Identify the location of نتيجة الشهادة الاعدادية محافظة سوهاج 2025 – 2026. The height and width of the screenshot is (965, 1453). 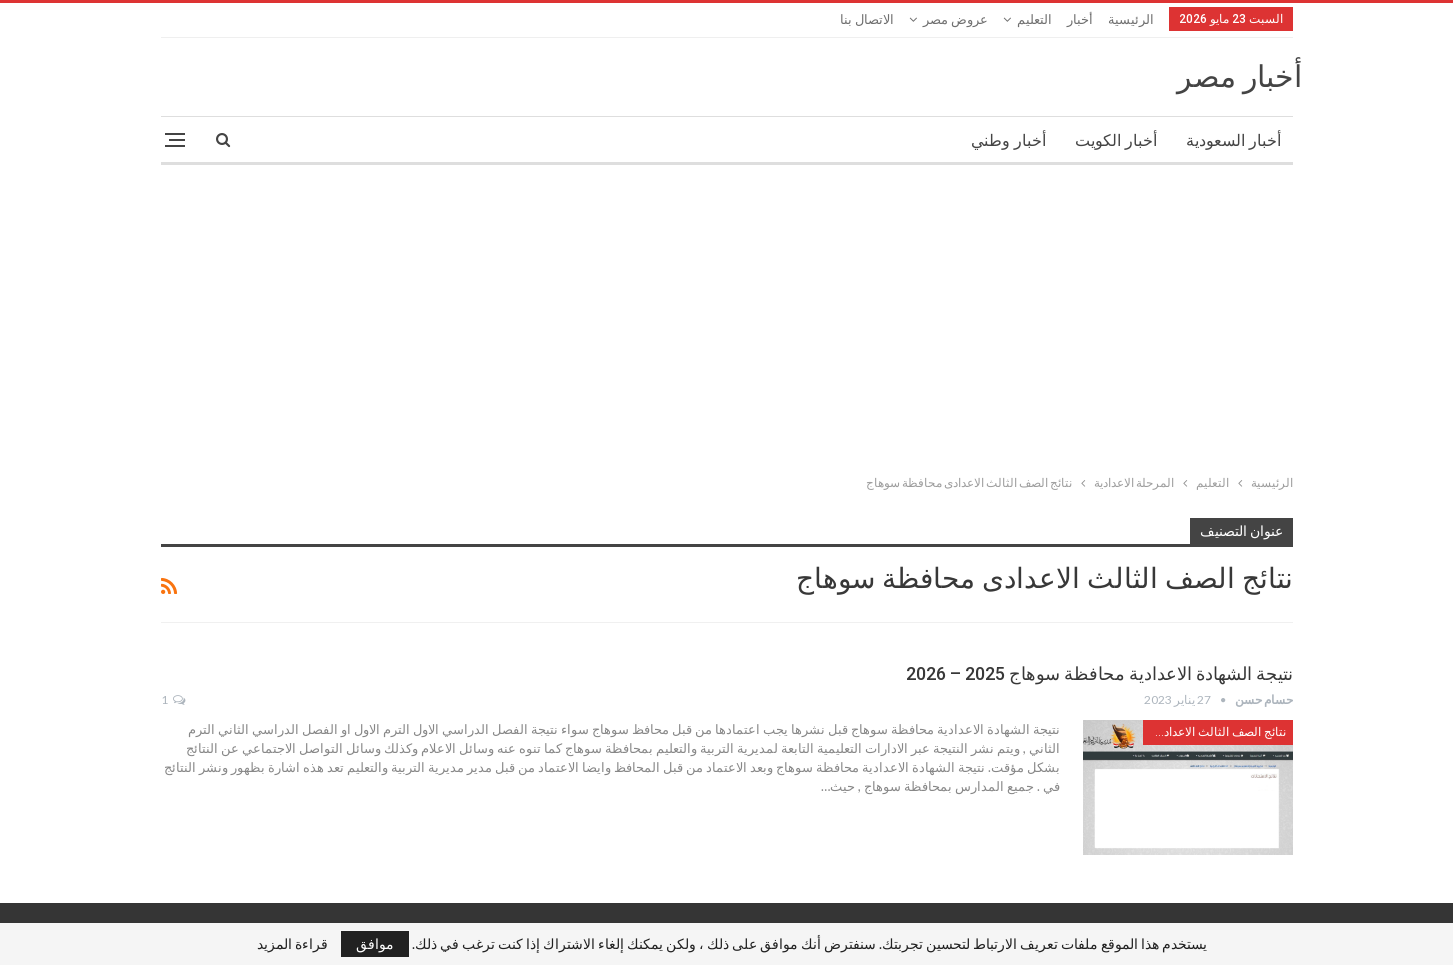
(1099, 673).